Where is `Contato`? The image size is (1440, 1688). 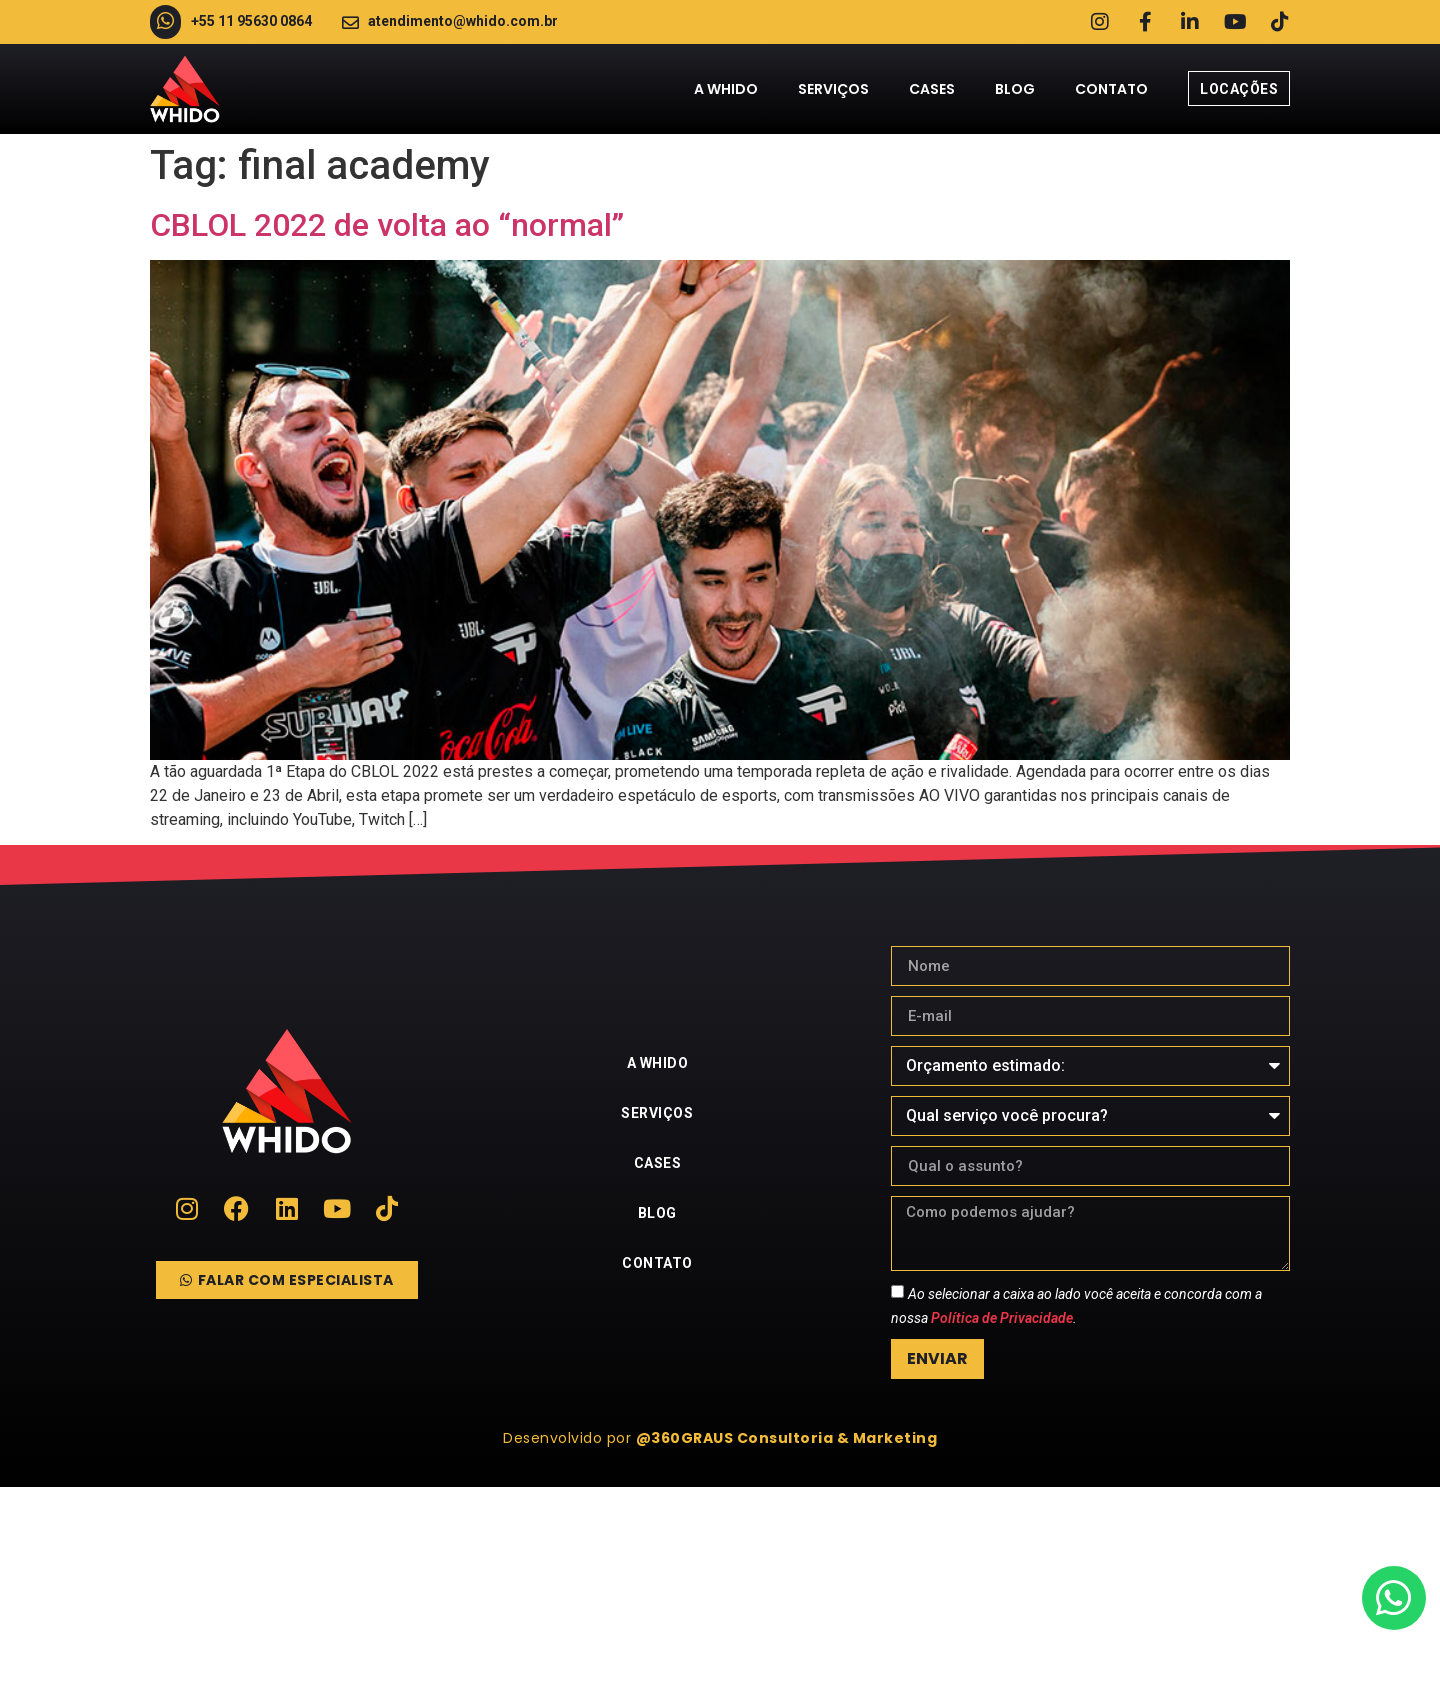
Contato is located at coordinates (1111, 89).